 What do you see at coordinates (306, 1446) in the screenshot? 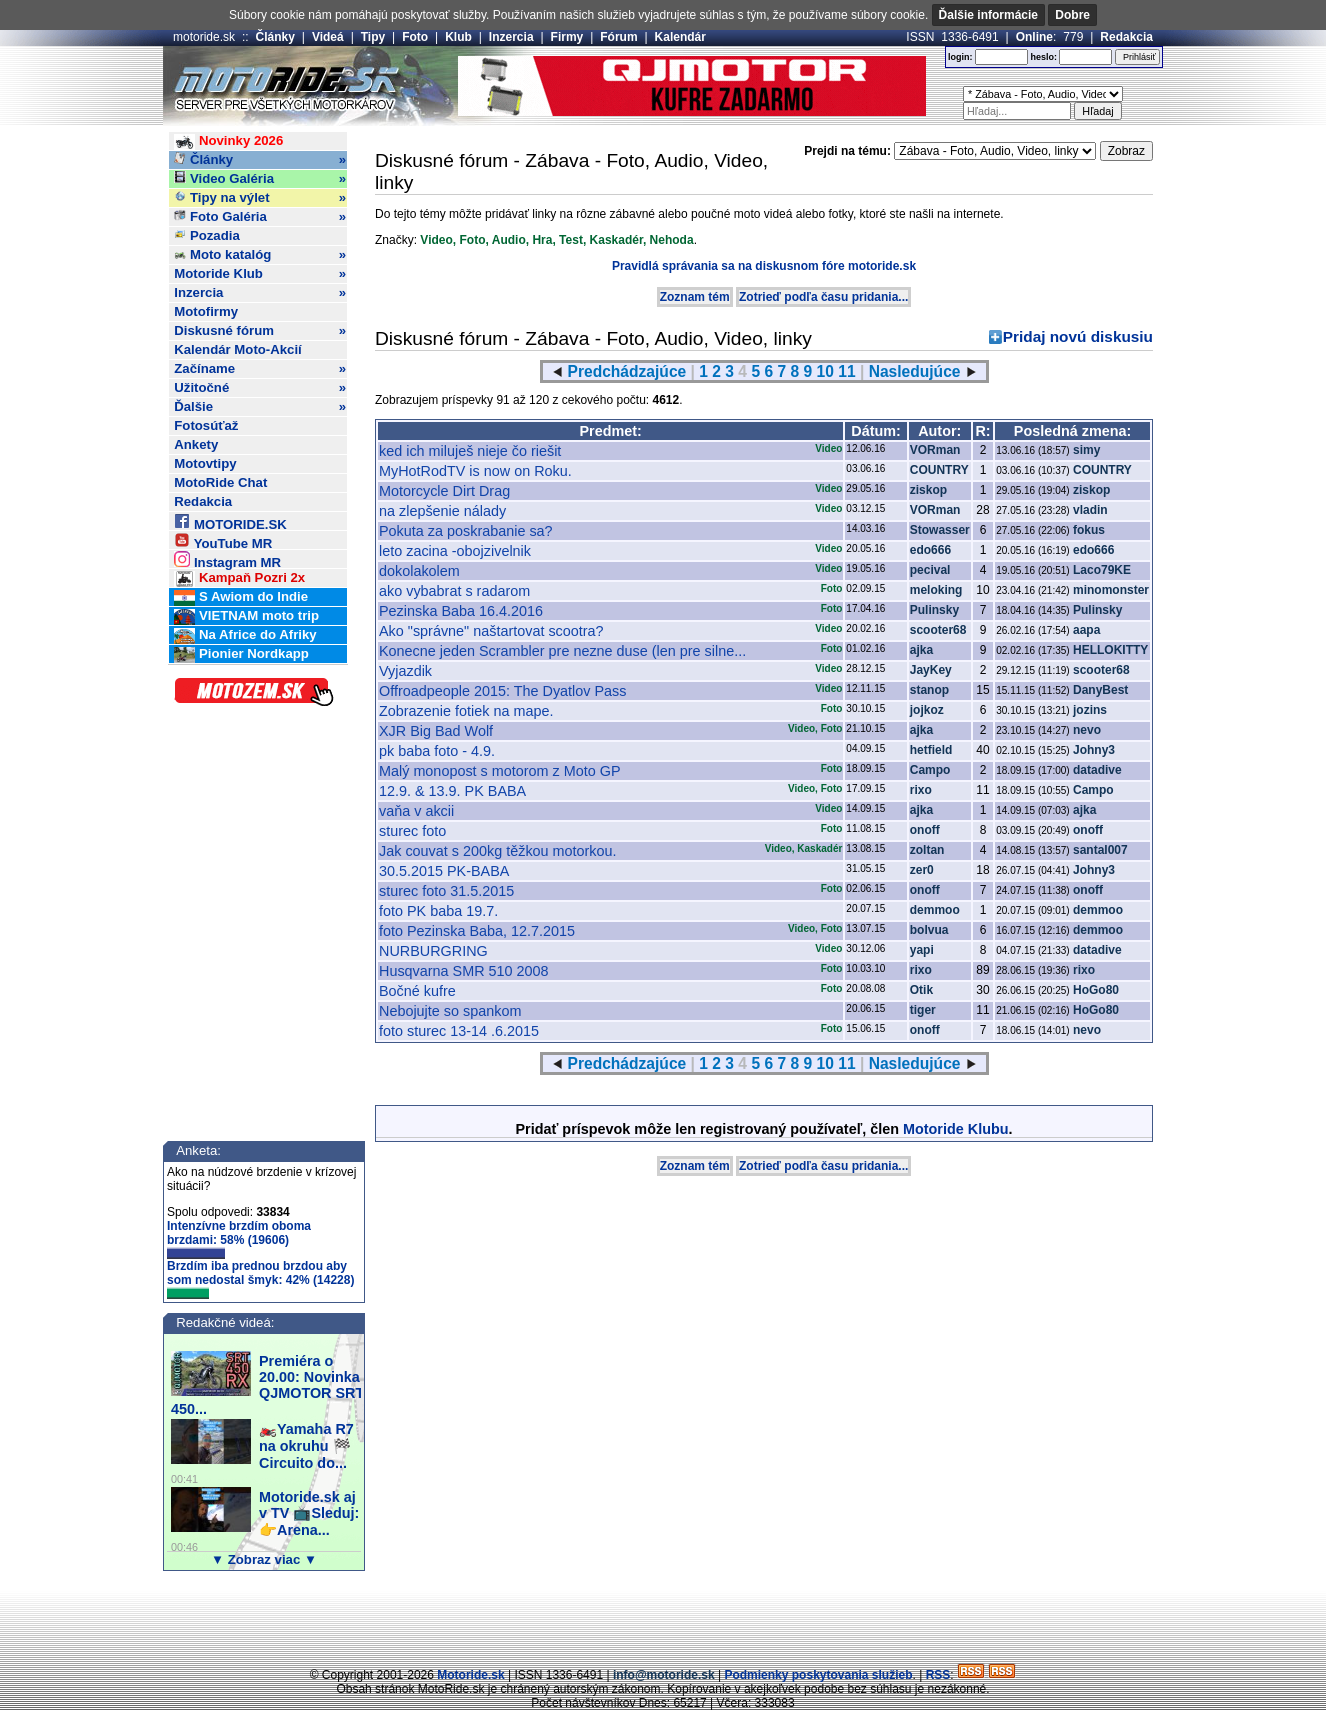
I see `🏍️Yamaha R7 na okruhu 🏁Circuito do...` at bounding box center [306, 1446].